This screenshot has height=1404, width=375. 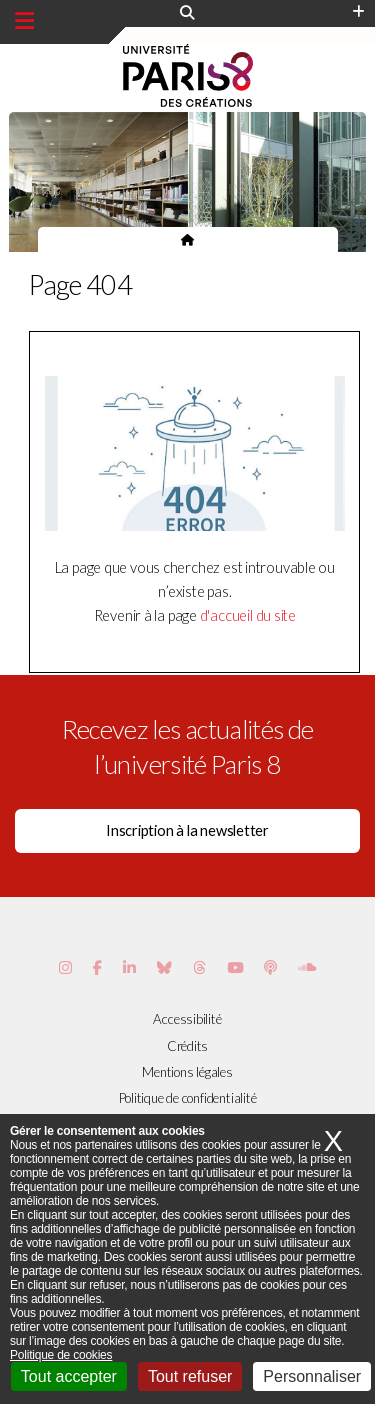 What do you see at coordinates (307, 967) in the screenshot?
I see `[Page Soundcloud de Paris 8]` at bounding box center [307, 967].